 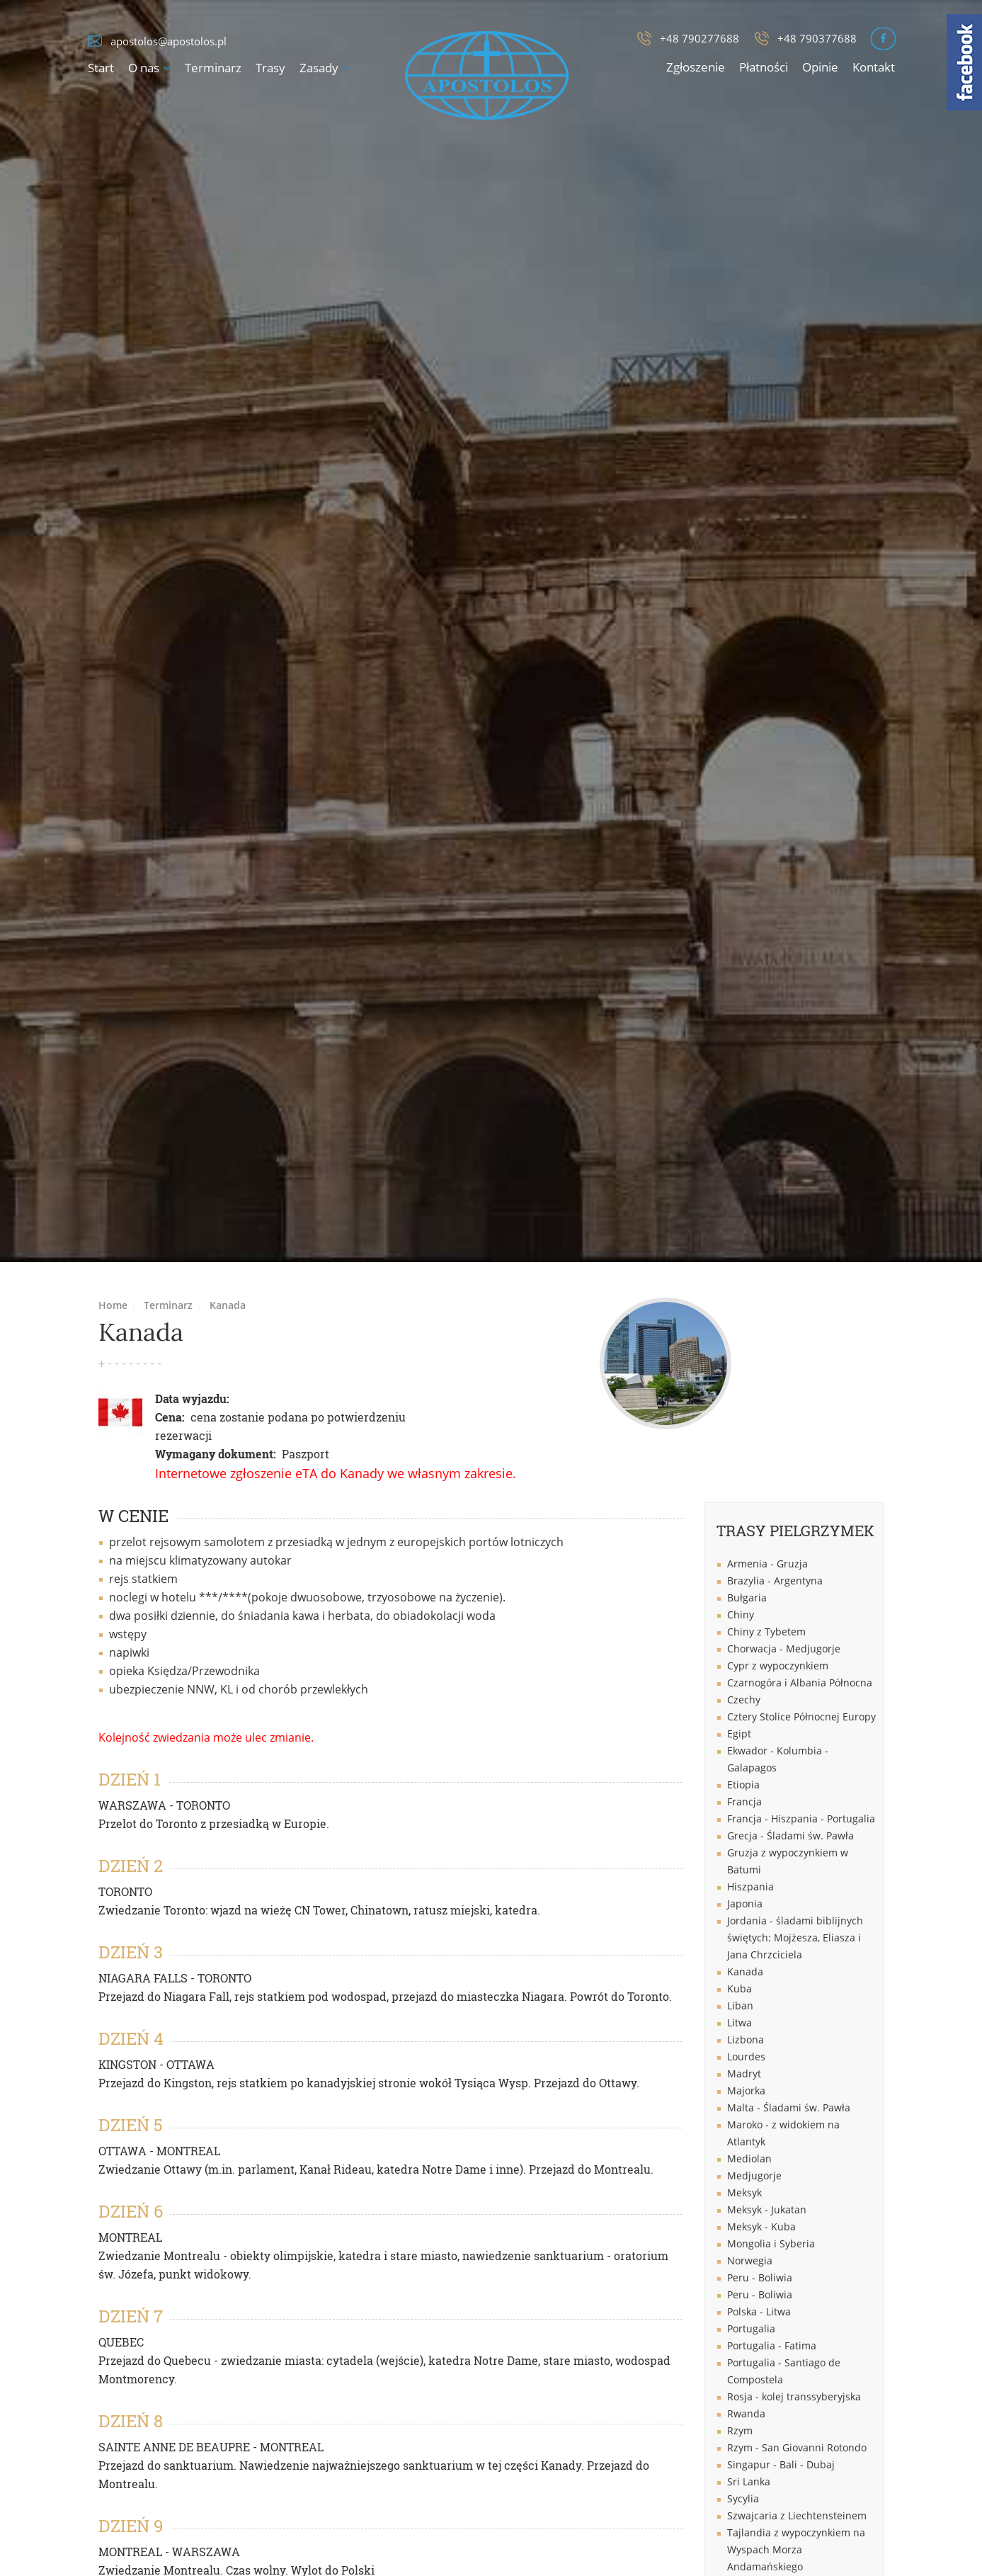 I want to click on Litwa, so click(x=739, y=2022).